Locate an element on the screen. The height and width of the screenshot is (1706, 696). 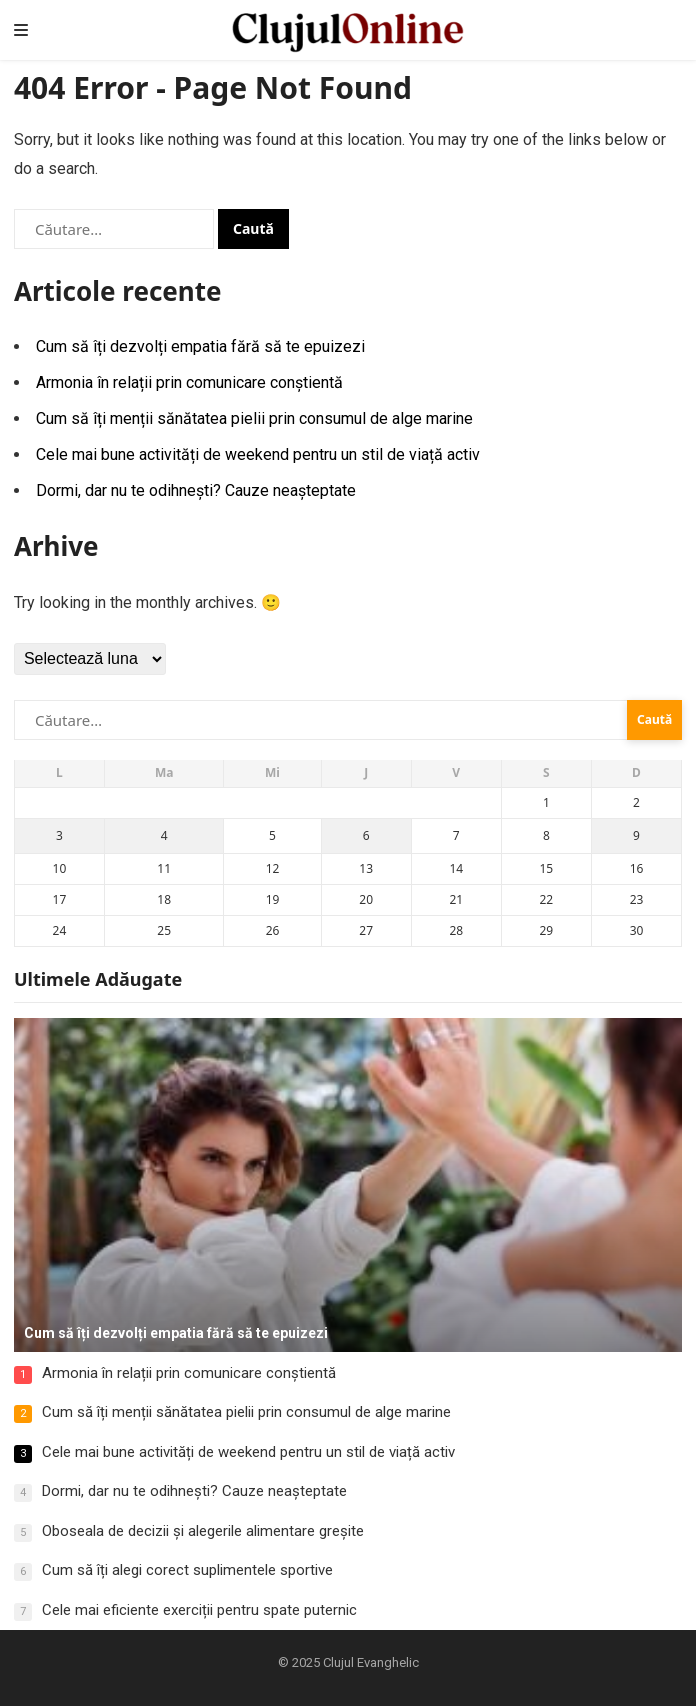
6 [Articole publicate în 6 November 2025] is located at coordinates (366, 835).